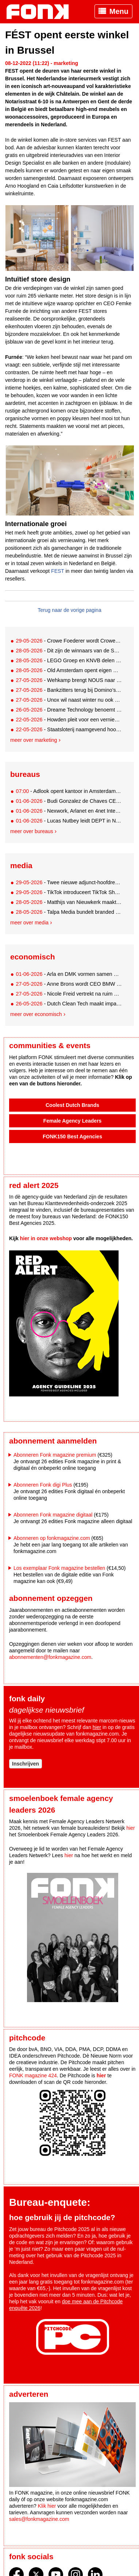 The image size is (139, 2576). Describe the element at coordinates (59, 1568) in the screenshot. I see `Los exemplaar Fonk magazine bestellen` at that location.